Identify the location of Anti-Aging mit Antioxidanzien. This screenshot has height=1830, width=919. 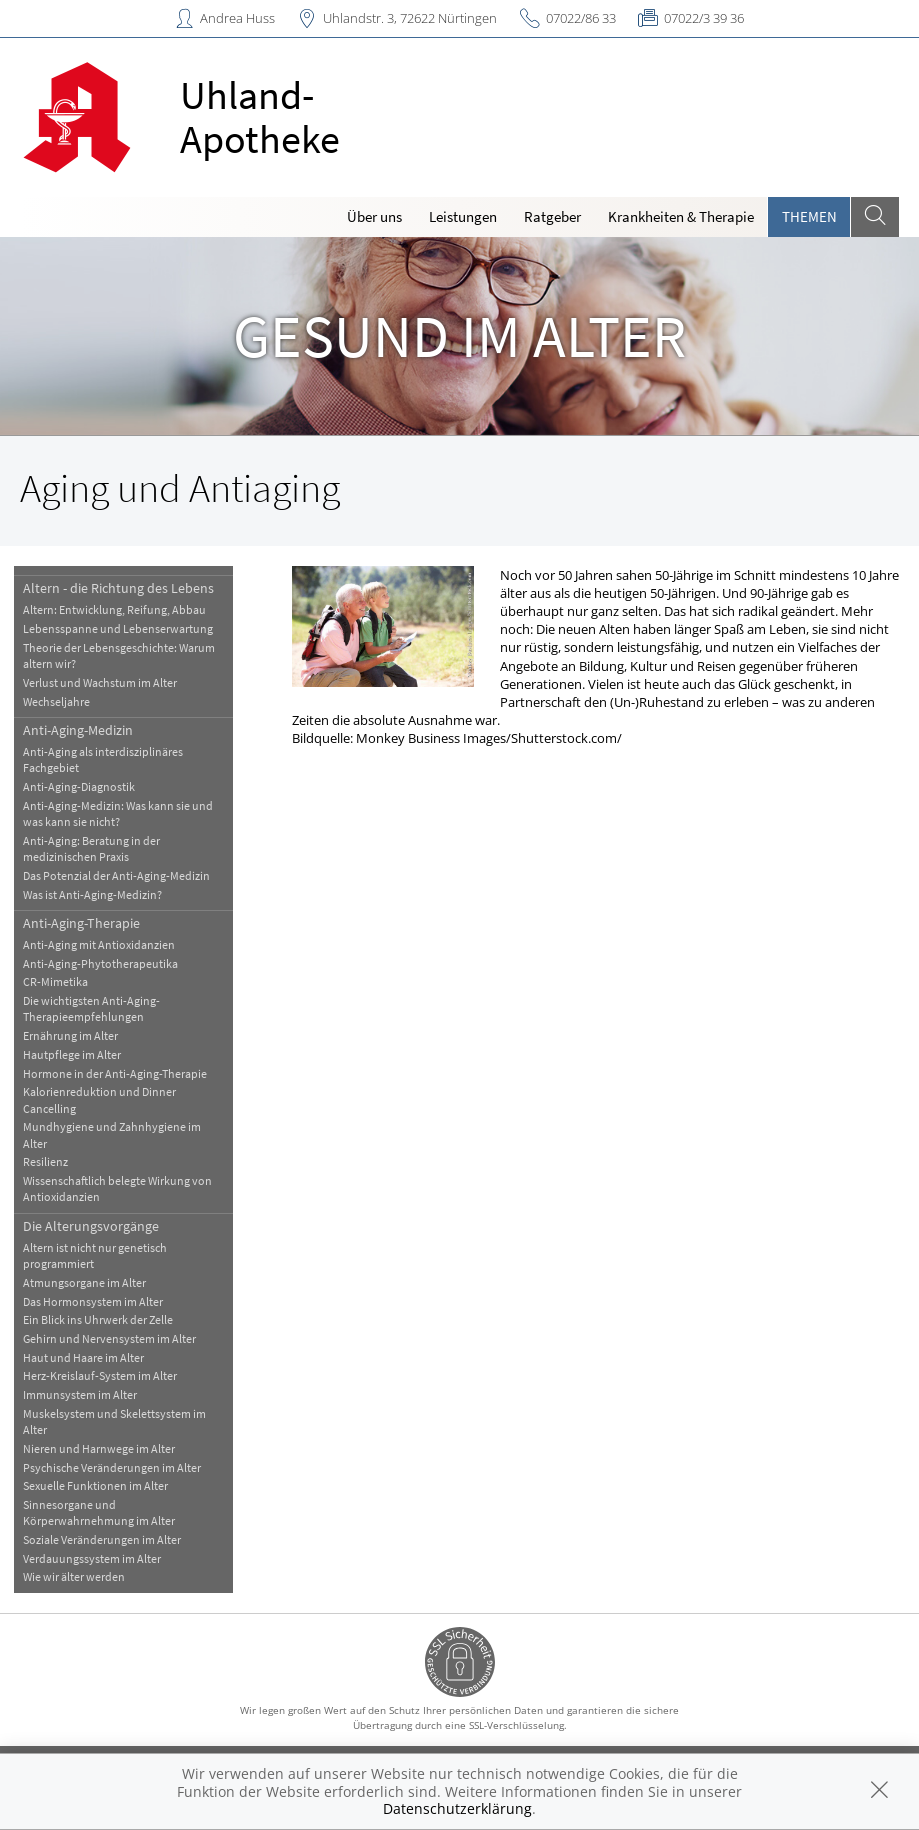
(99, 944).